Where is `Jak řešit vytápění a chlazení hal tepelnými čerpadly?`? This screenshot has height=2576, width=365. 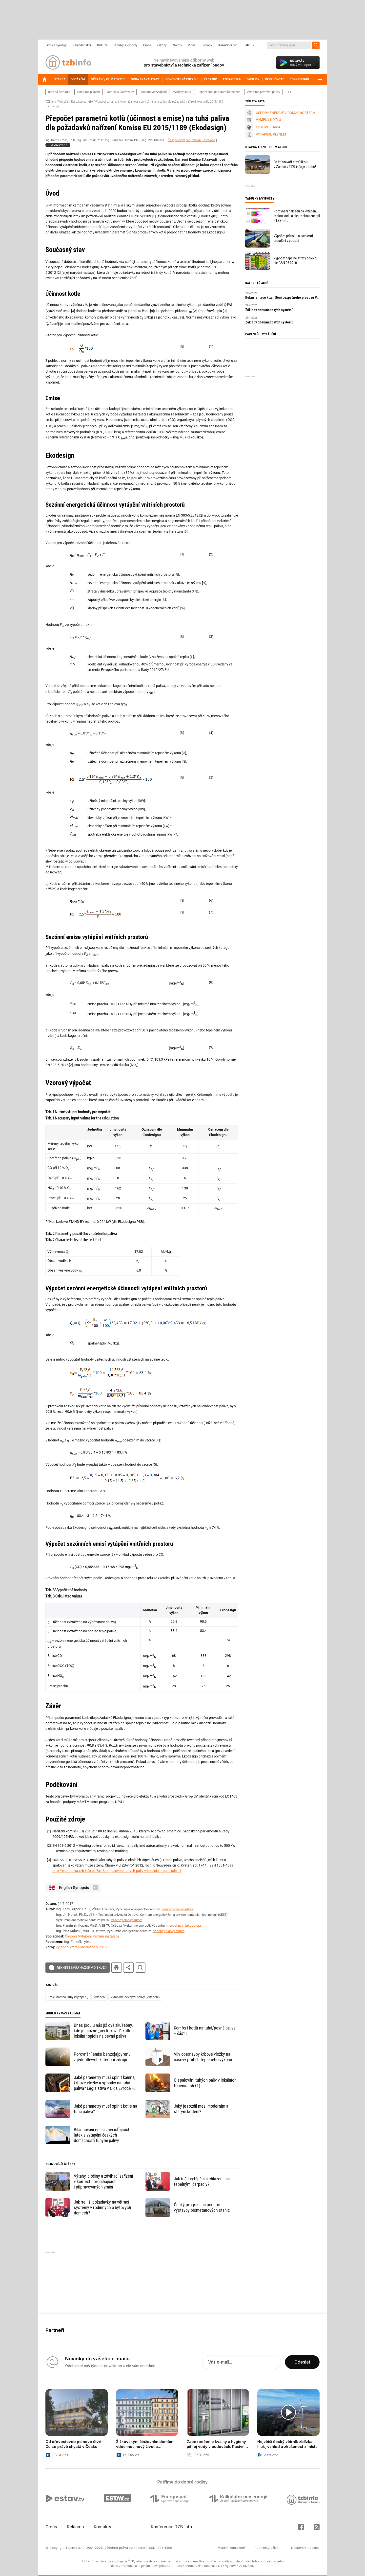 Jak řešit vytápění a chlazení hal tepelnými čerpadly? is located at coordinates (202, 2181).